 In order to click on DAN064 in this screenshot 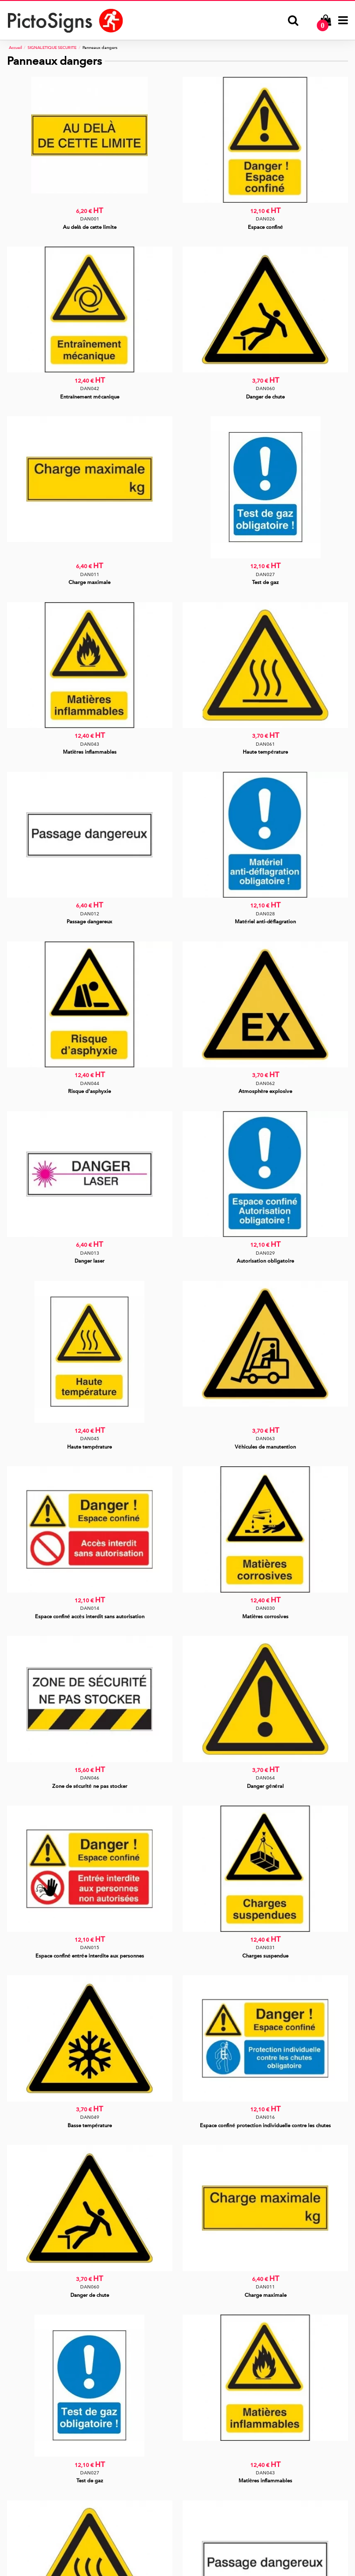, I will do `click(265, 1777)`.